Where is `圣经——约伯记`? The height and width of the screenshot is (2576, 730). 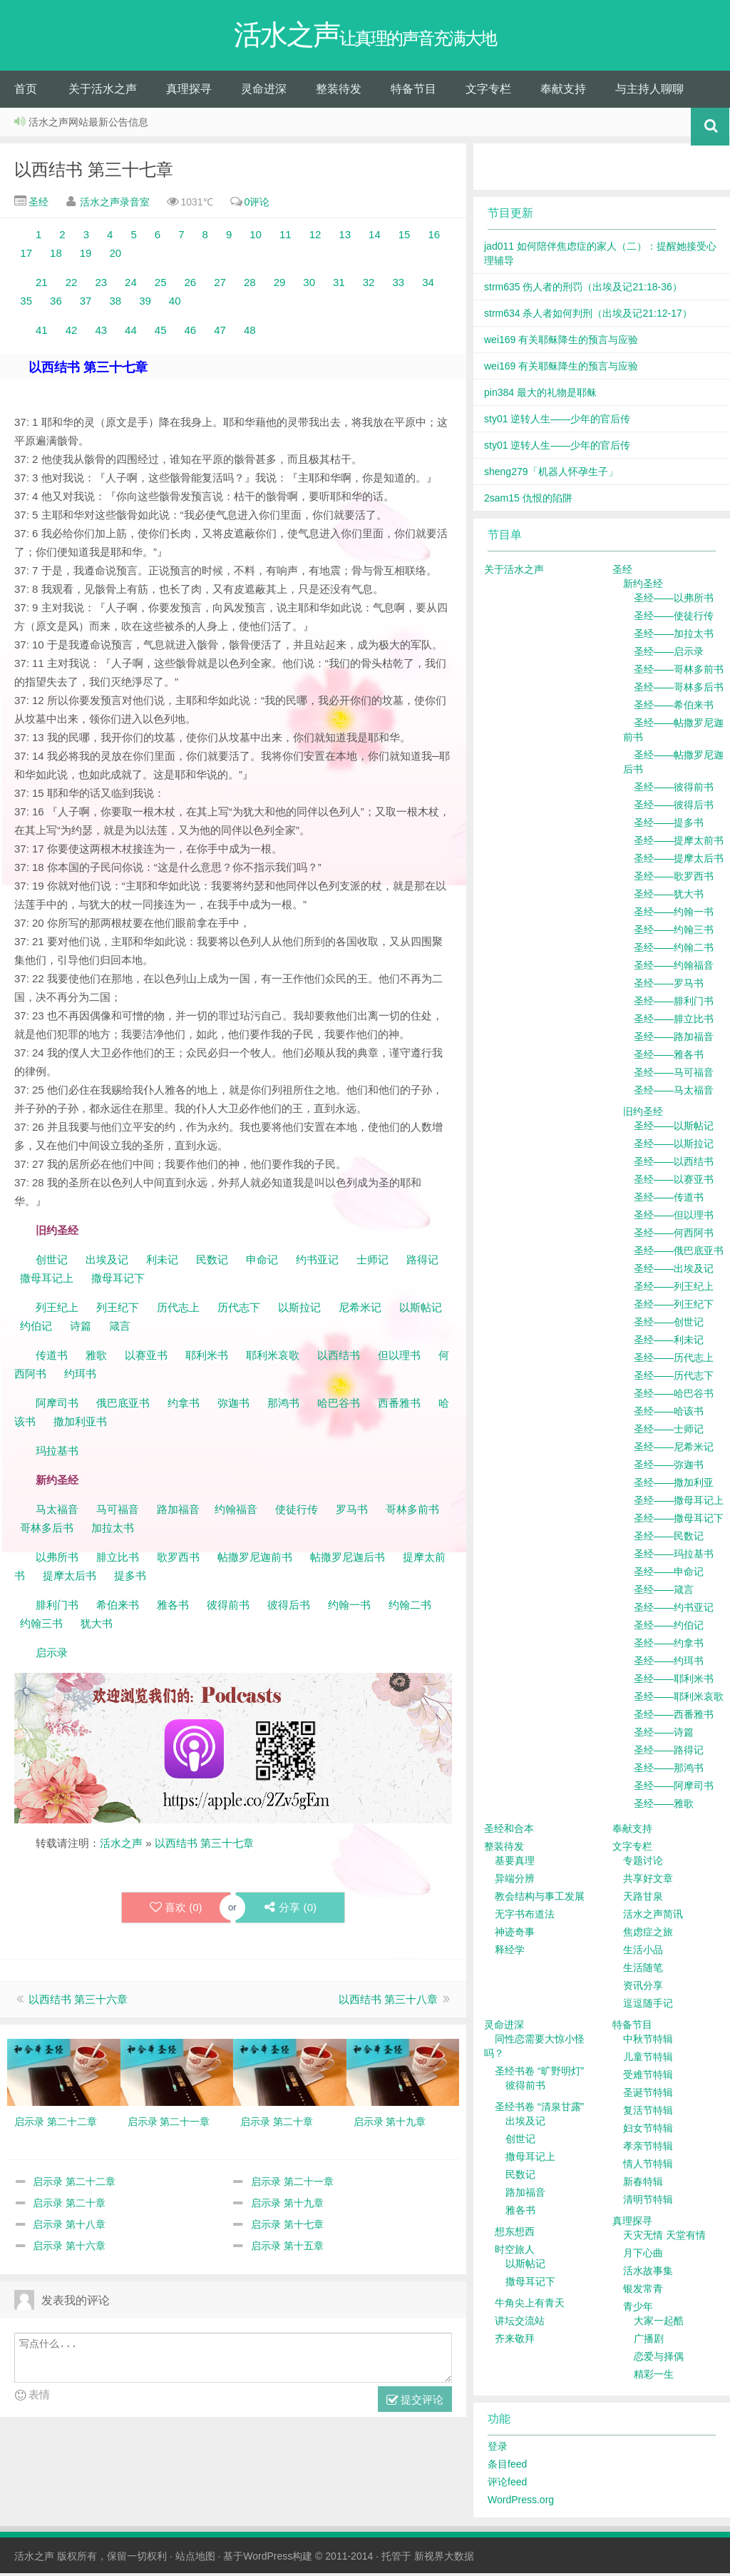 圣经——约伯记 is located at coordinates (669, 1628).